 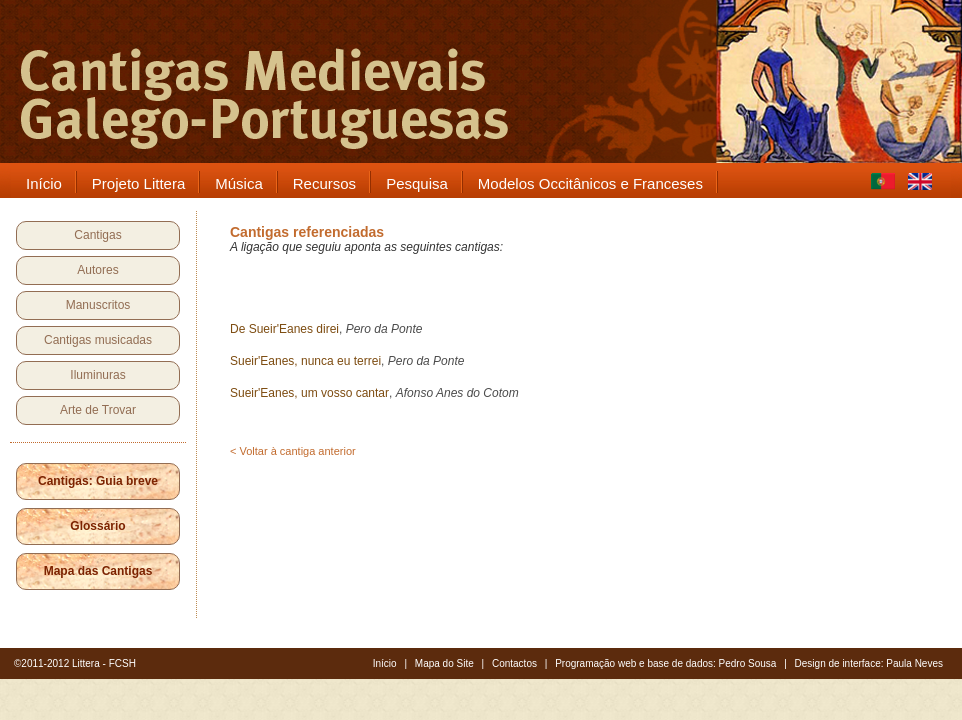 I want to click on Programação web e base de dados: Pedro Sousa, so click(x=665, y=663).